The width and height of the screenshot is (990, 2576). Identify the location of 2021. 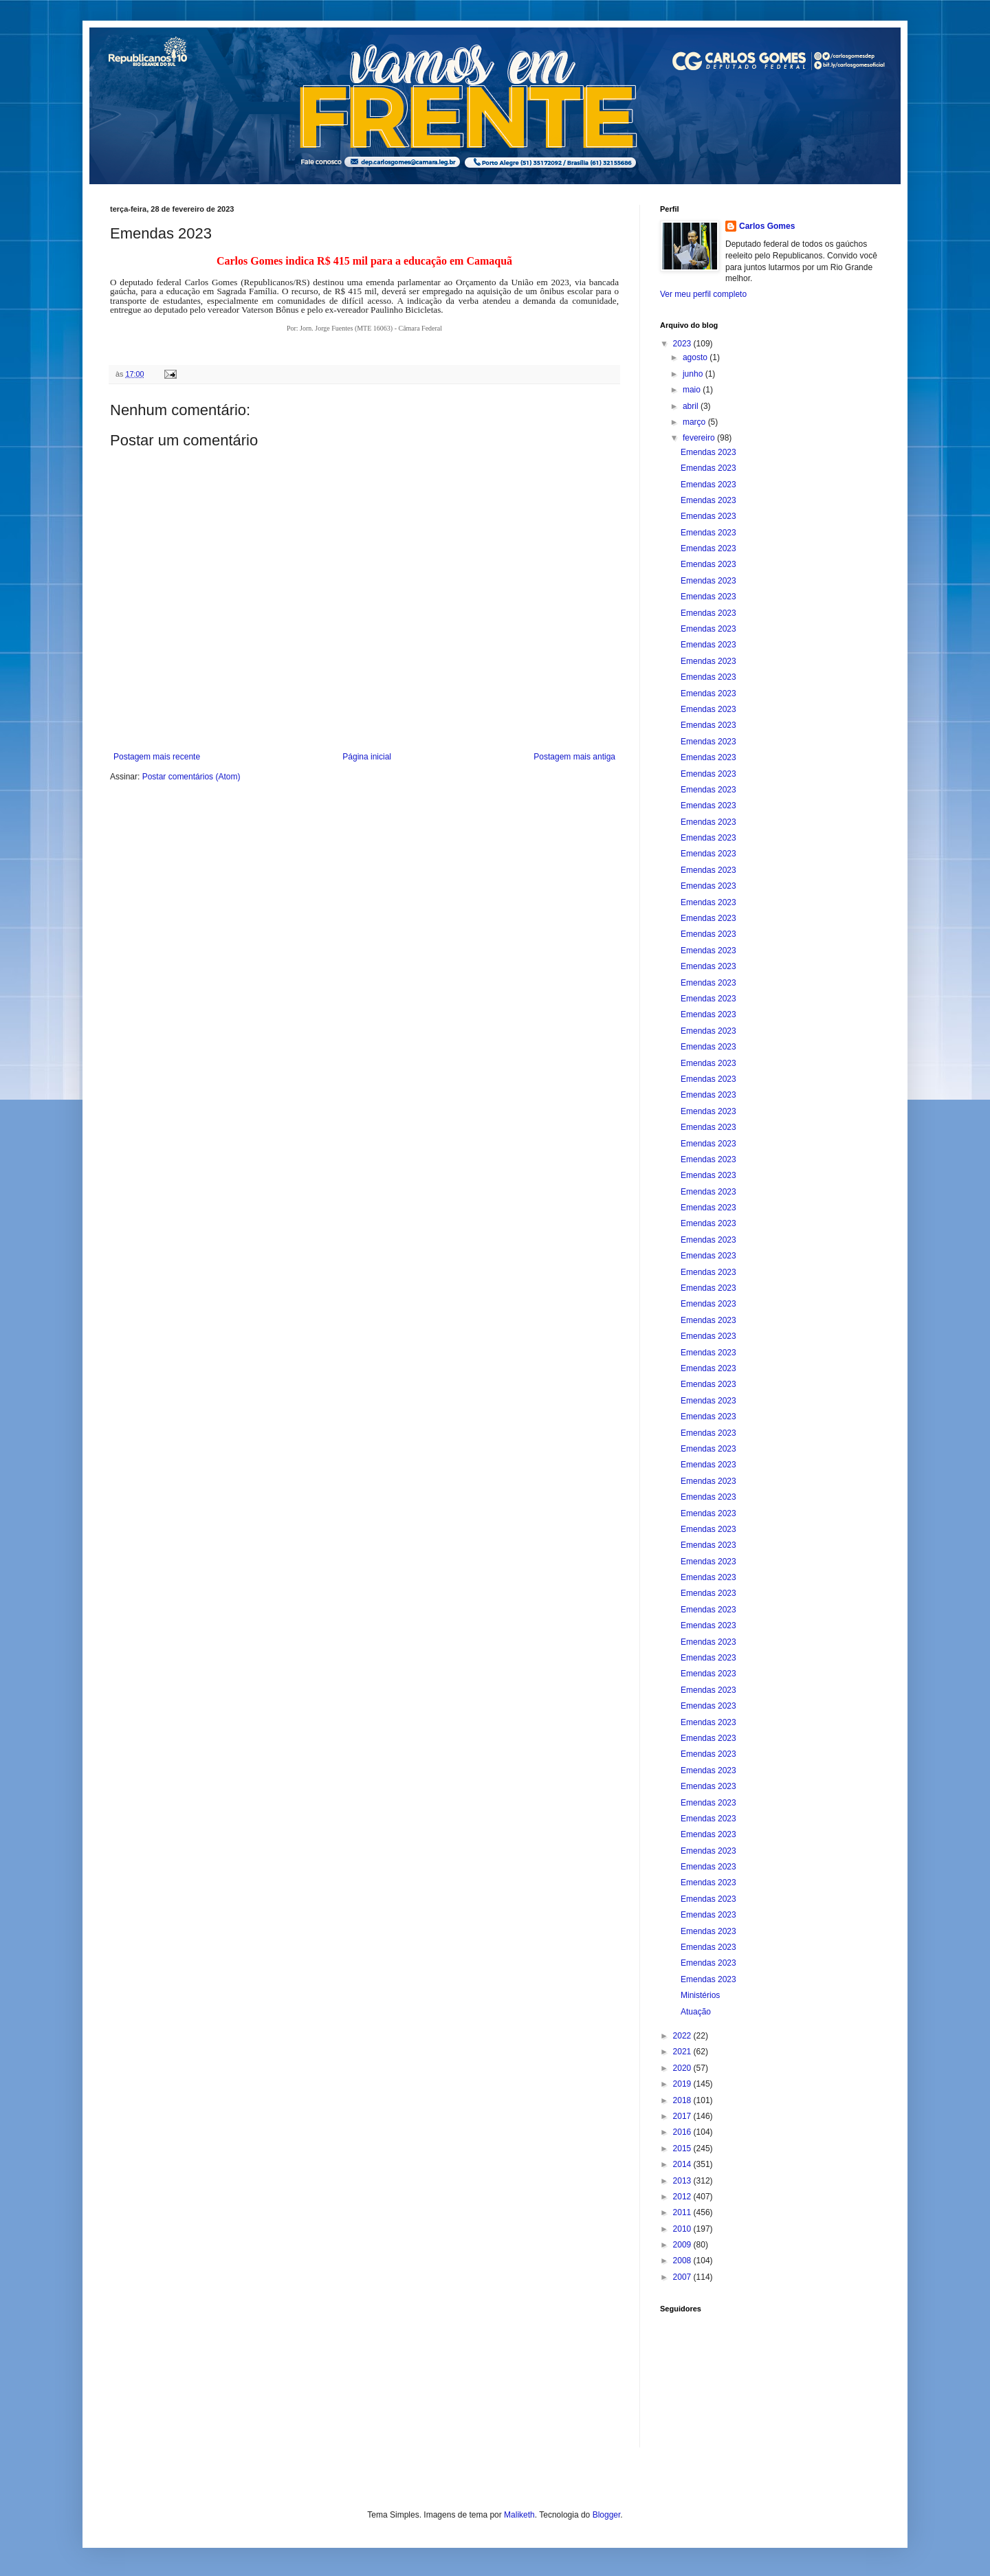
(683, 2051).